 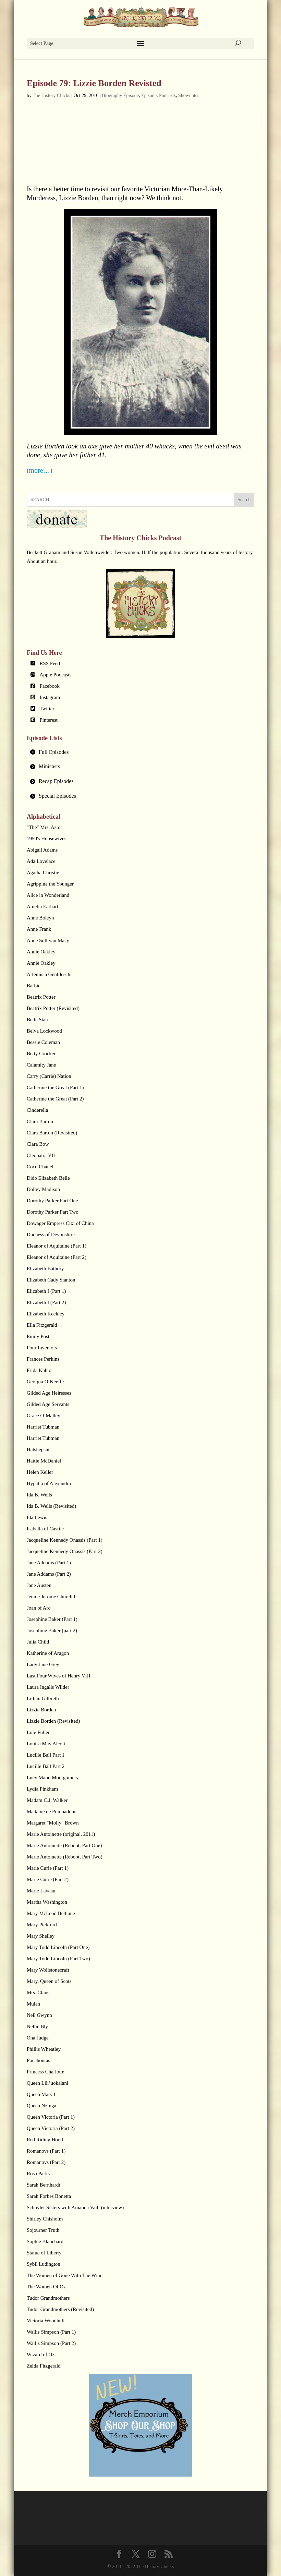 What do you see at coordinates (42, 850) in the screenshot?
I see `Abigail Adams` at bounding box center [42, 850].